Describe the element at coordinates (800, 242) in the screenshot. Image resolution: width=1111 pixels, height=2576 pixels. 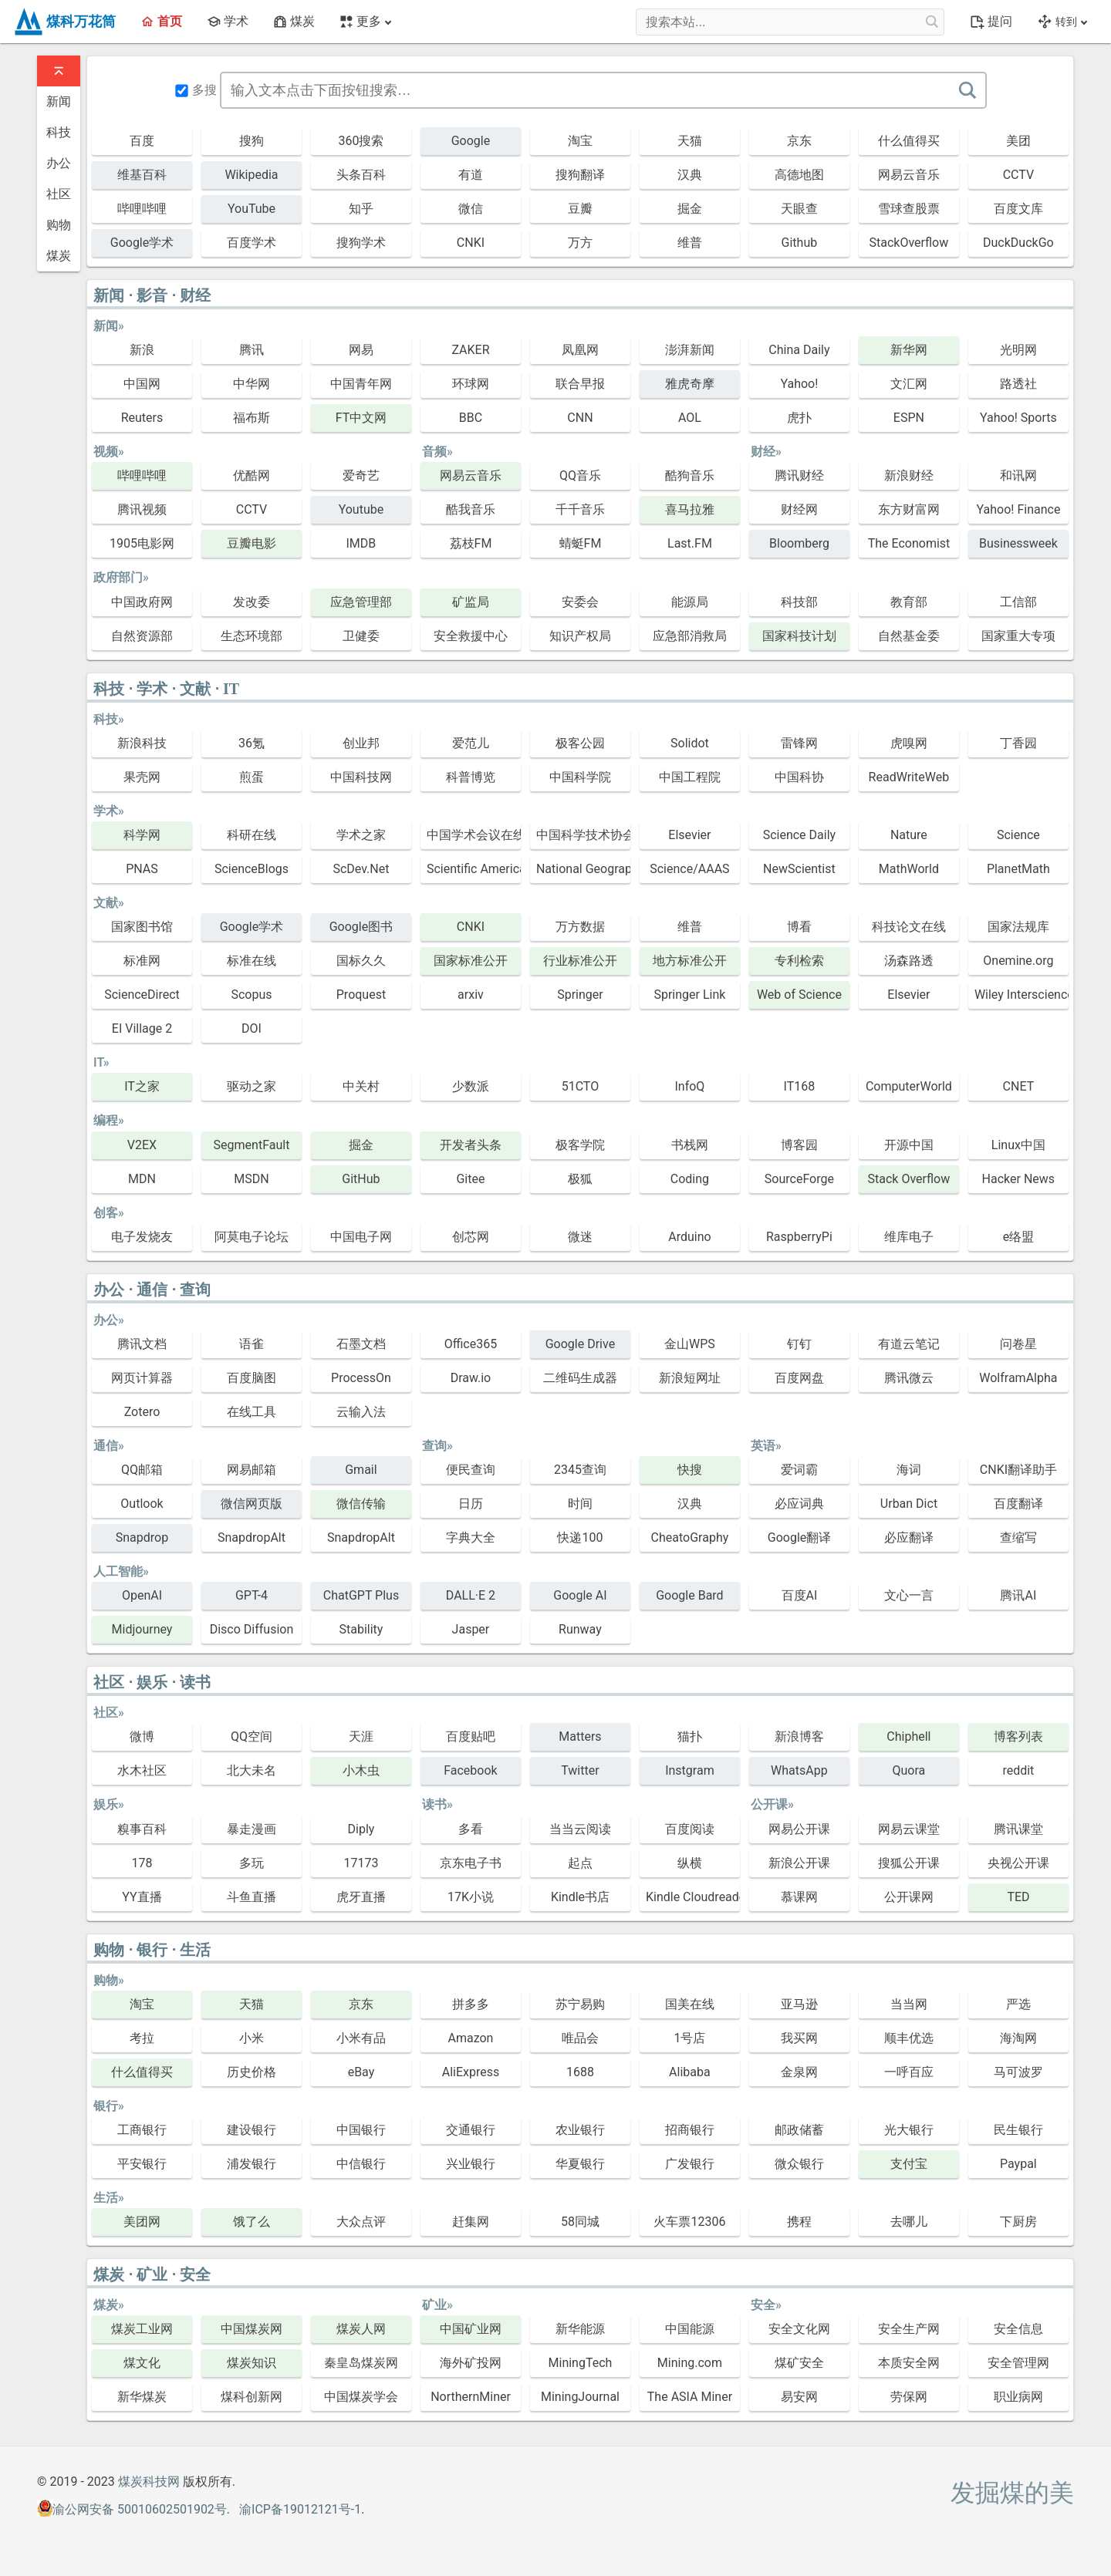
I see `Github` at that location.